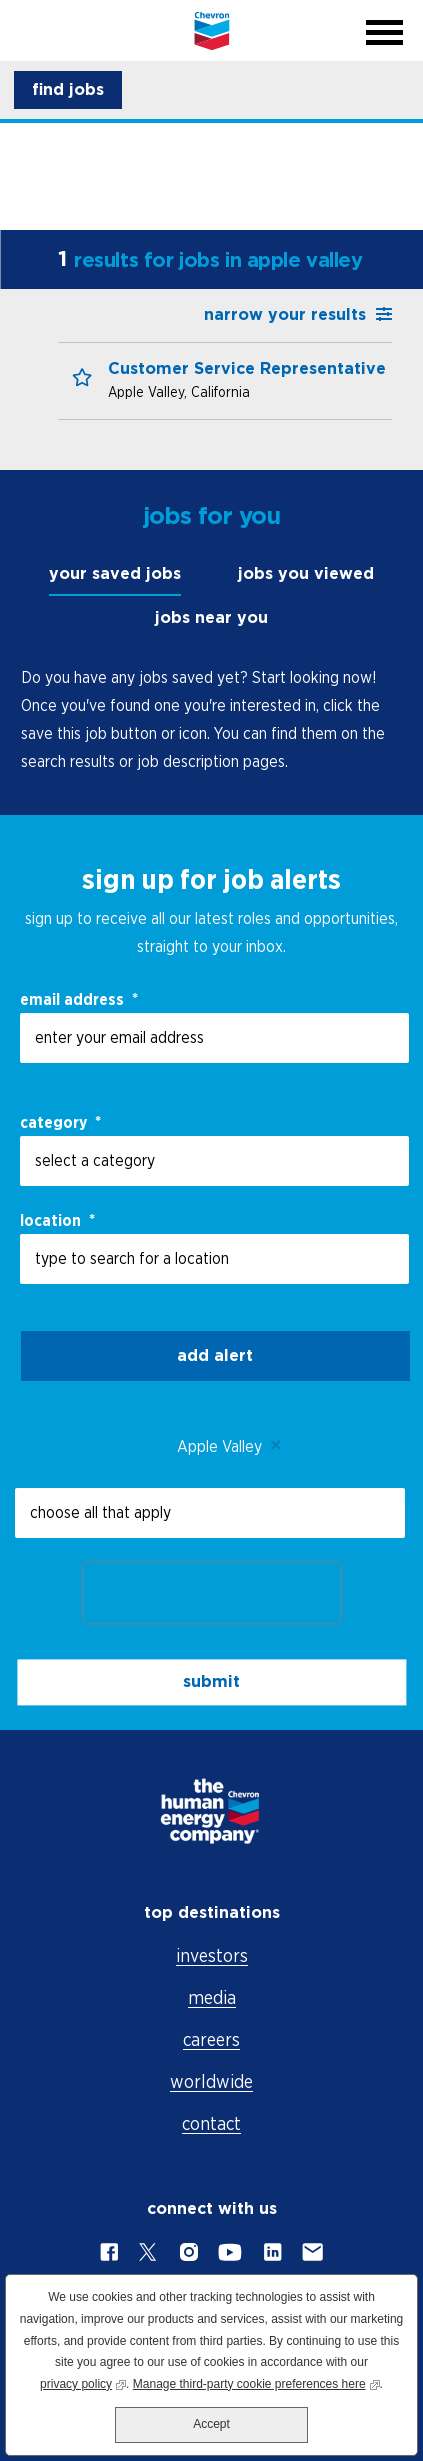  I want to click on investors, so click(212, 1955).